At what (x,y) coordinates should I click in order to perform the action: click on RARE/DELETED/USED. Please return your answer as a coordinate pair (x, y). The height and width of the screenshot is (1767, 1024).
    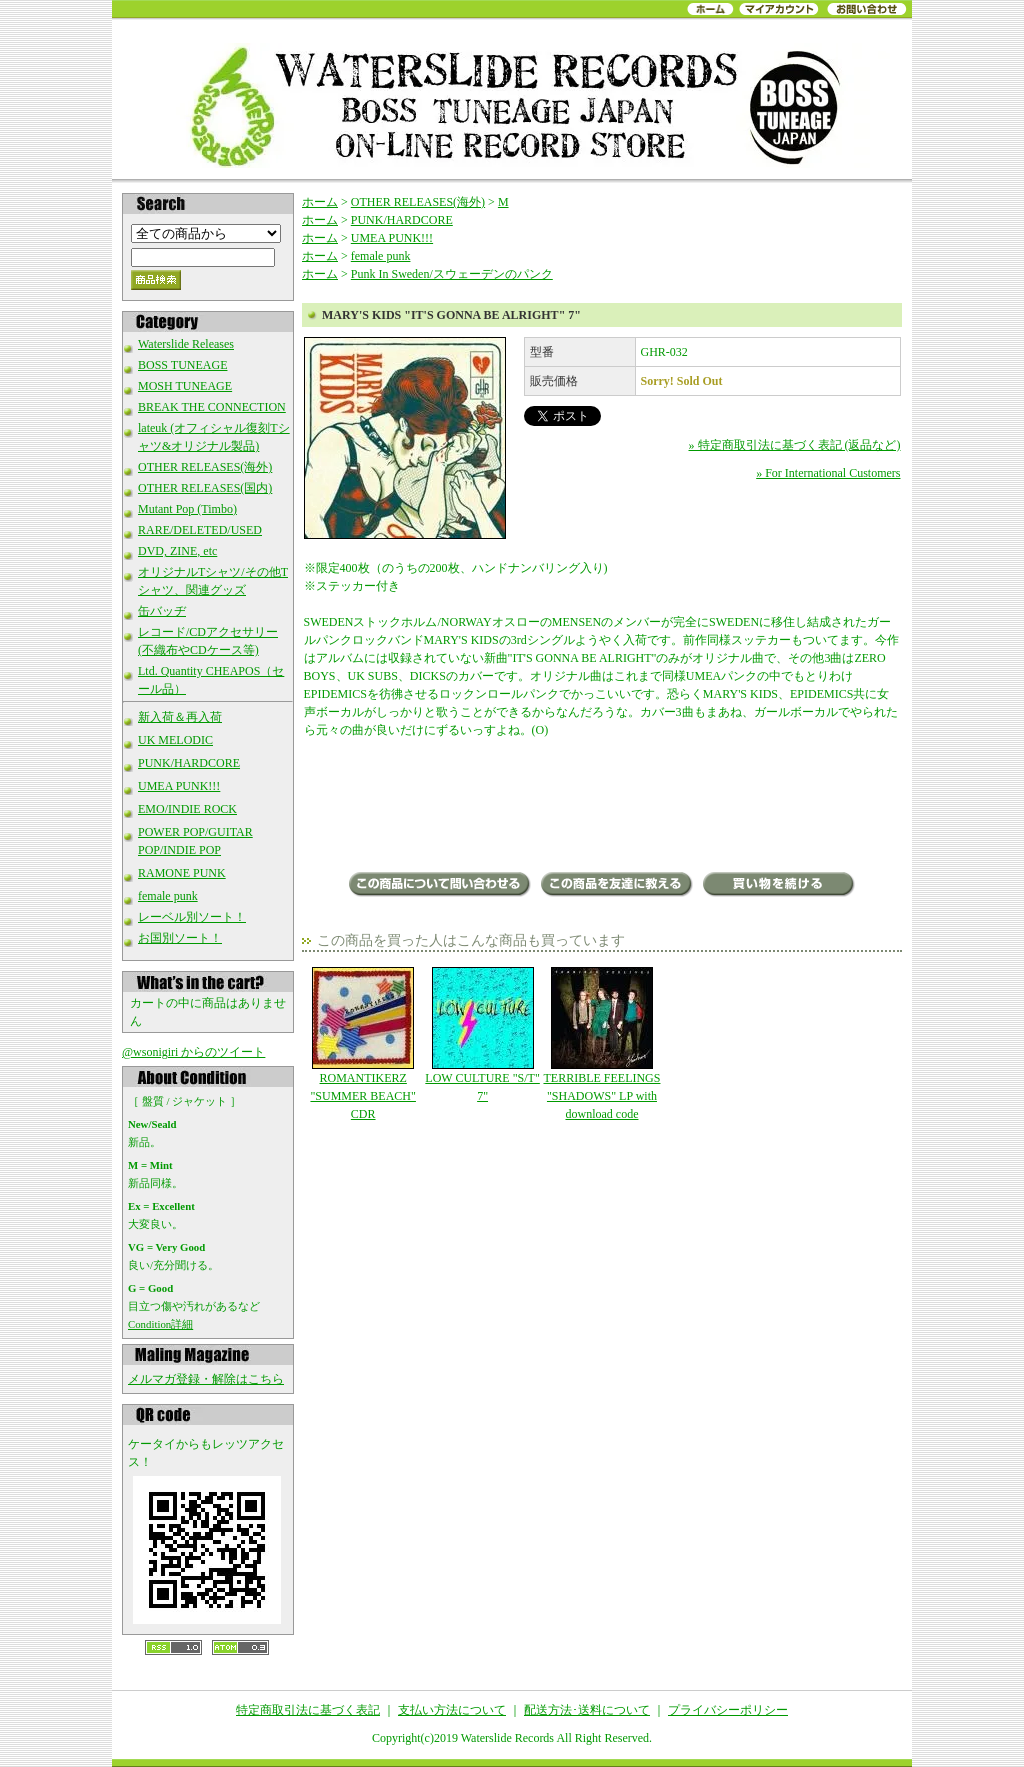
    Looking at the image, I should click on (200, 530).